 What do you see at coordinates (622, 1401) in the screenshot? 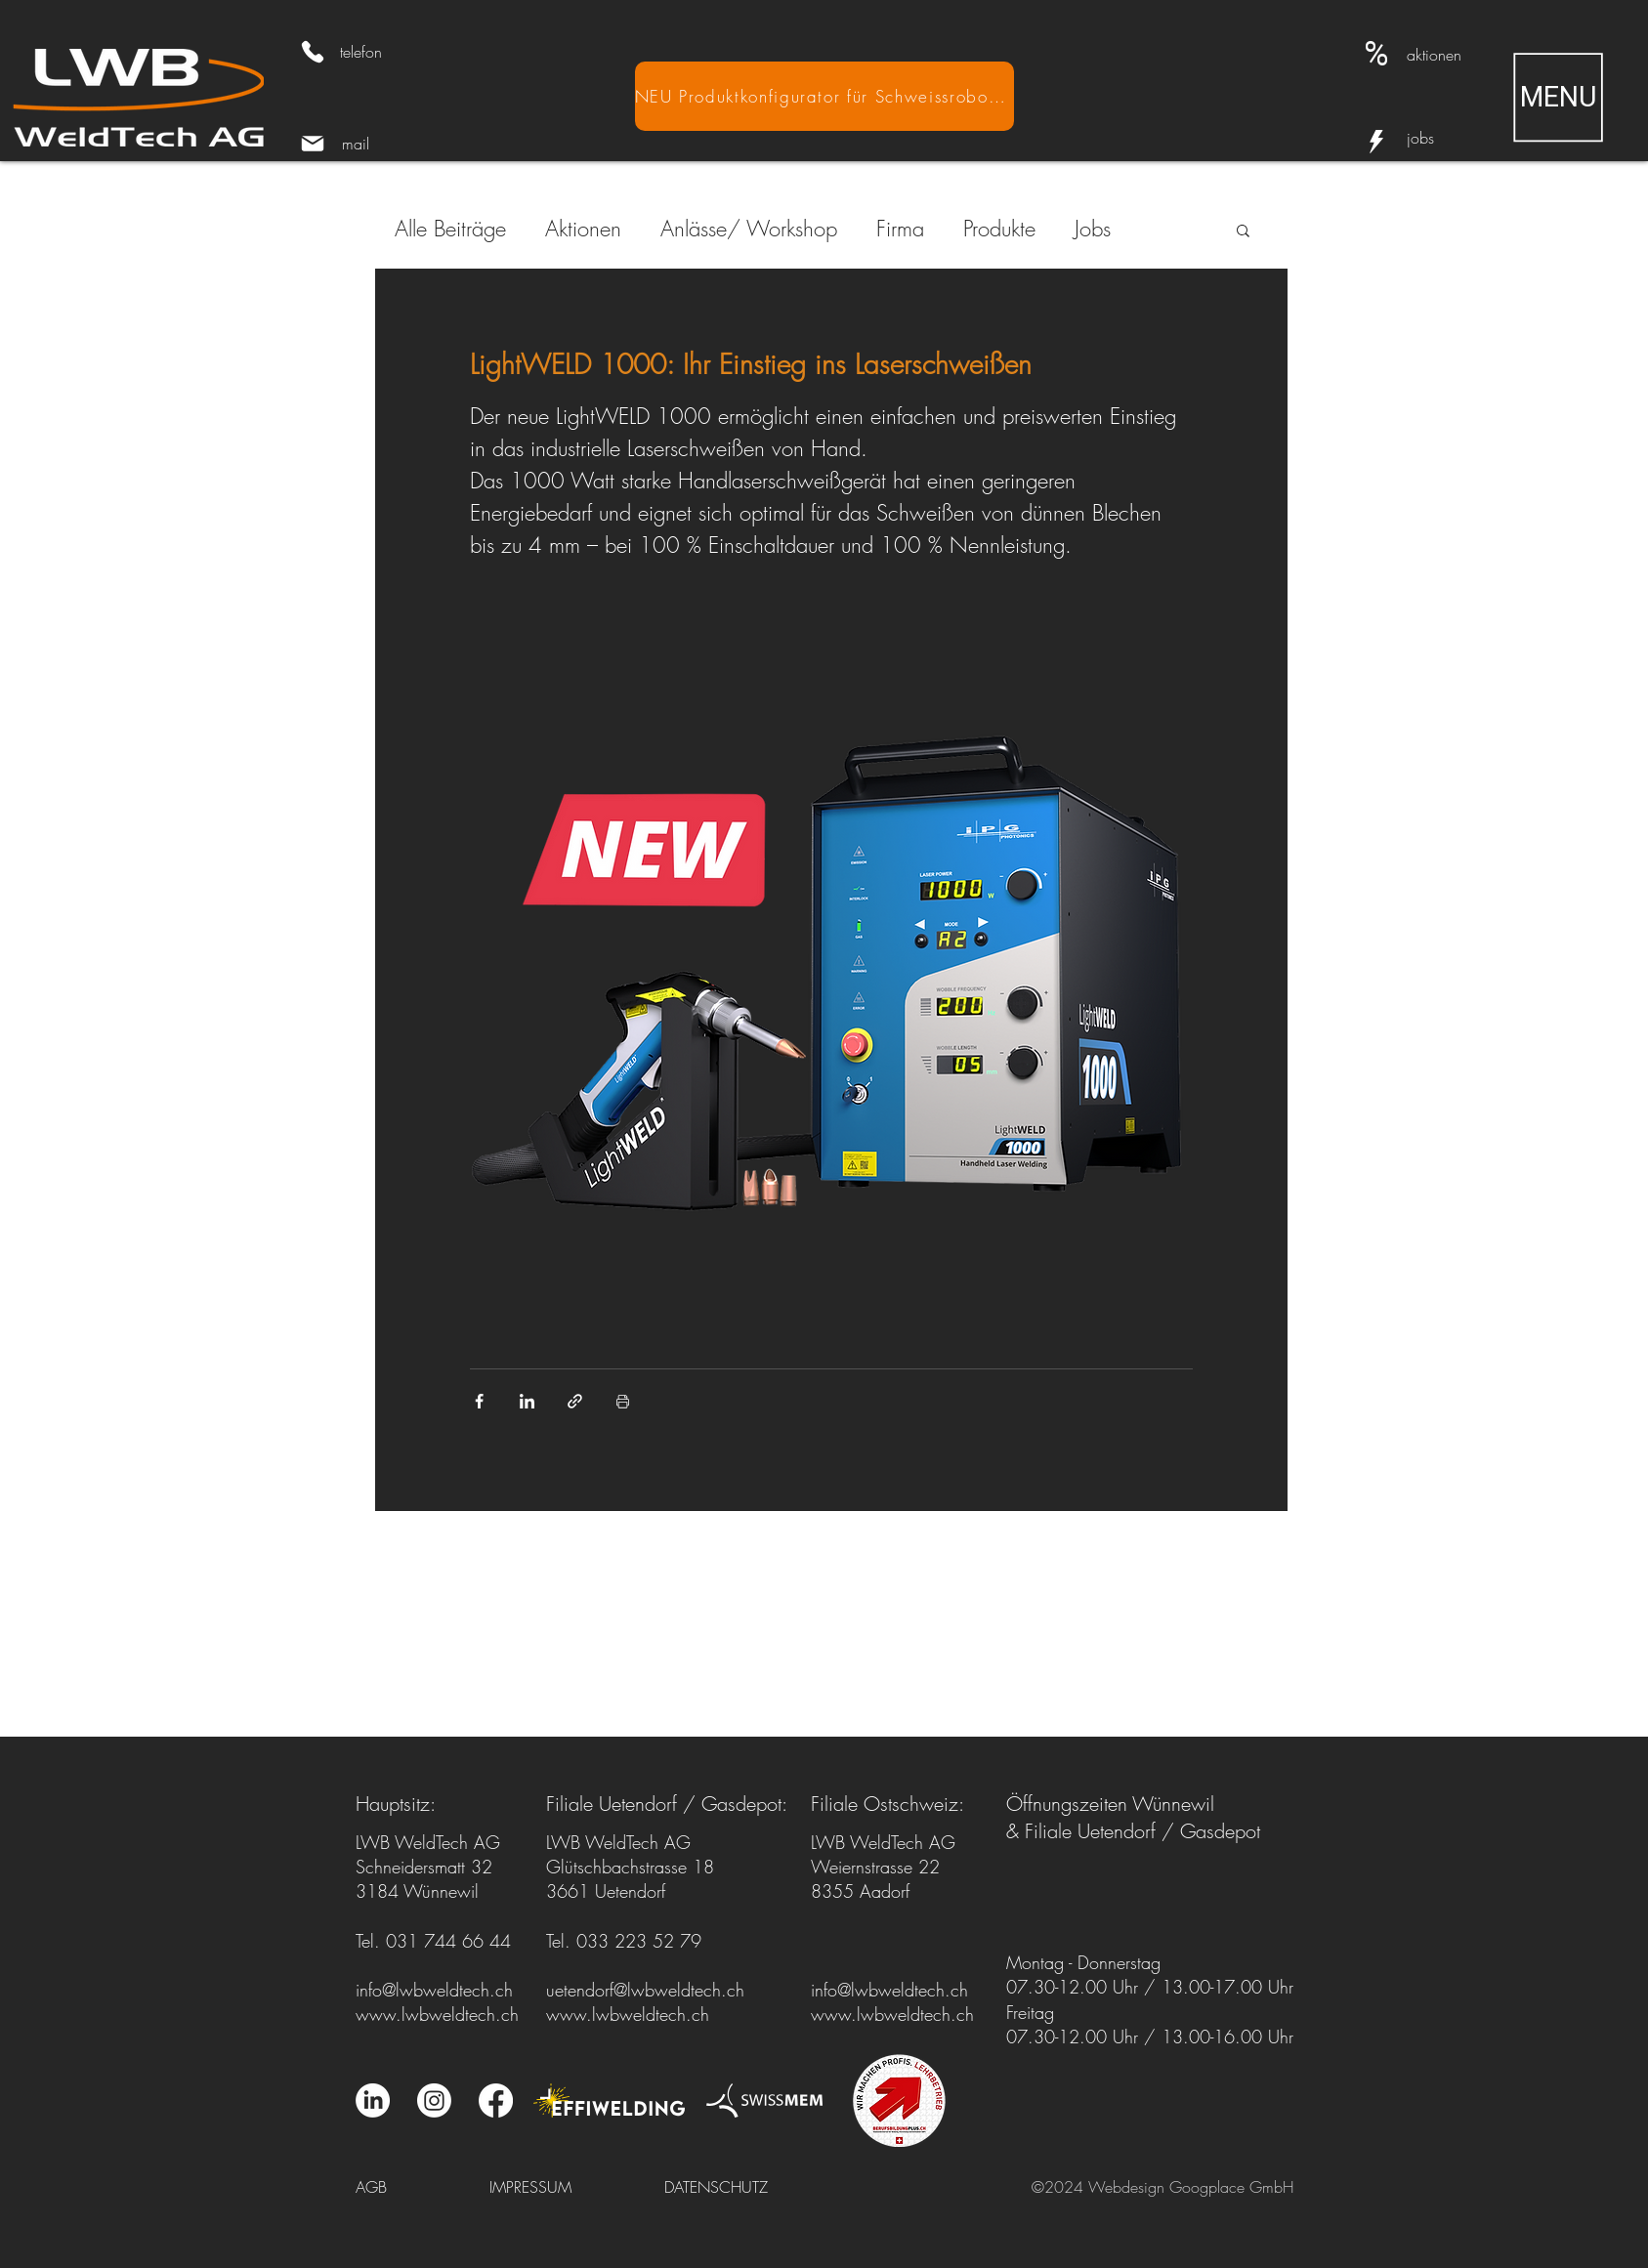
I see `[Beitrag drucken]` at bounding box center [622, 1401].